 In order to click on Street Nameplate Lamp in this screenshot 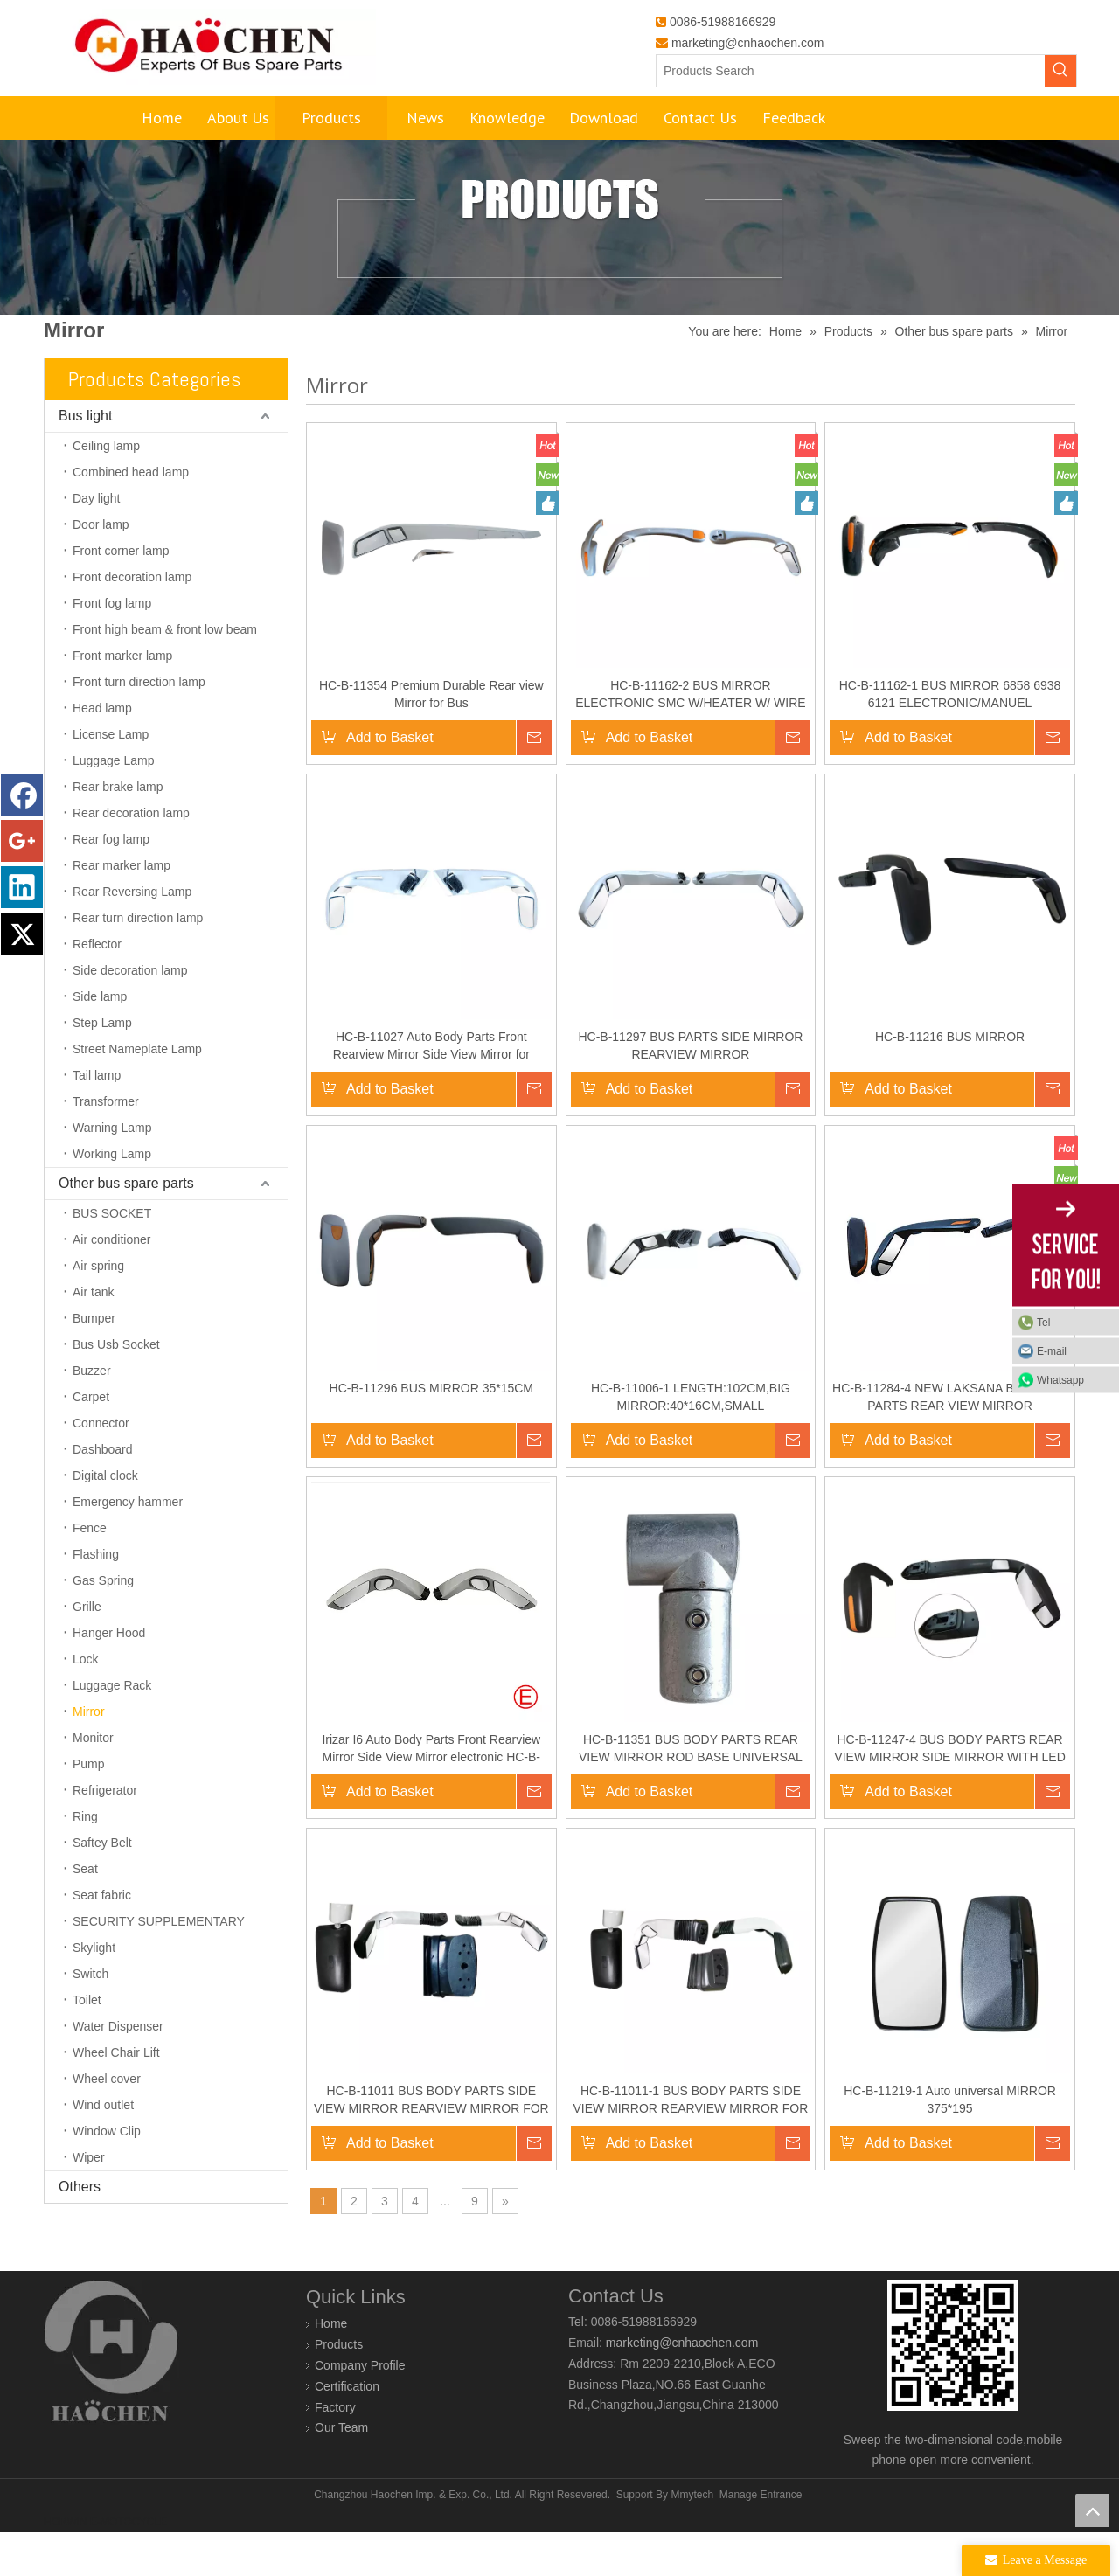, I will do `click(137, 1093)`.